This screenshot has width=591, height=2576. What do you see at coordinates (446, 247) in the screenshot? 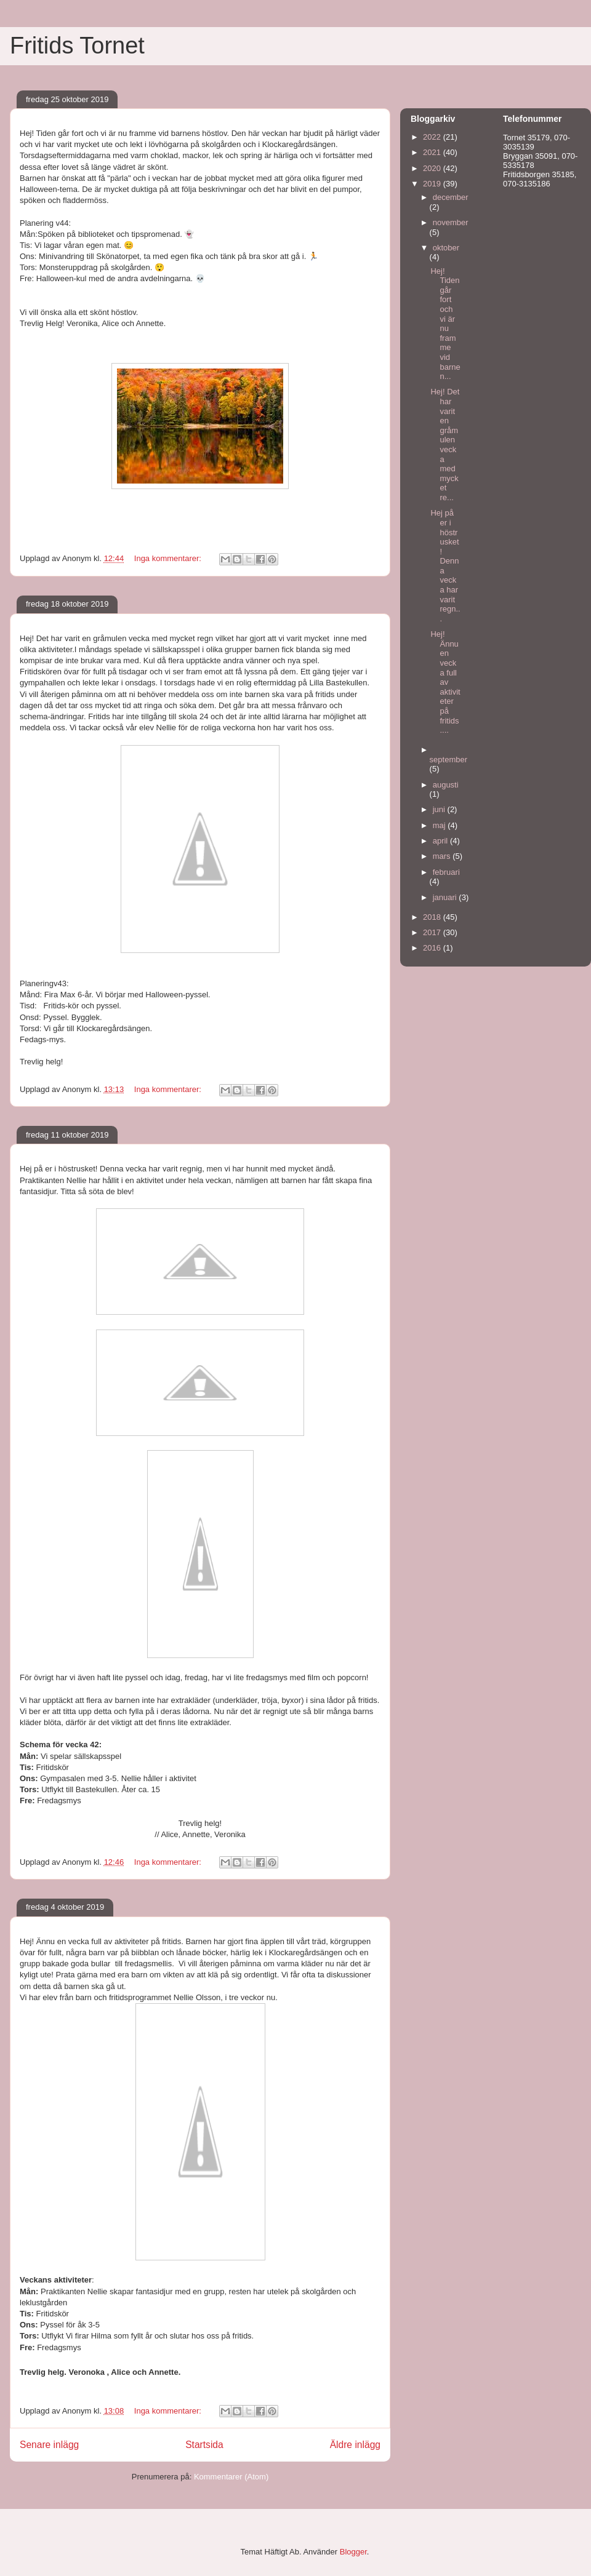
I see `oktober` at bounding box center [446, 247].